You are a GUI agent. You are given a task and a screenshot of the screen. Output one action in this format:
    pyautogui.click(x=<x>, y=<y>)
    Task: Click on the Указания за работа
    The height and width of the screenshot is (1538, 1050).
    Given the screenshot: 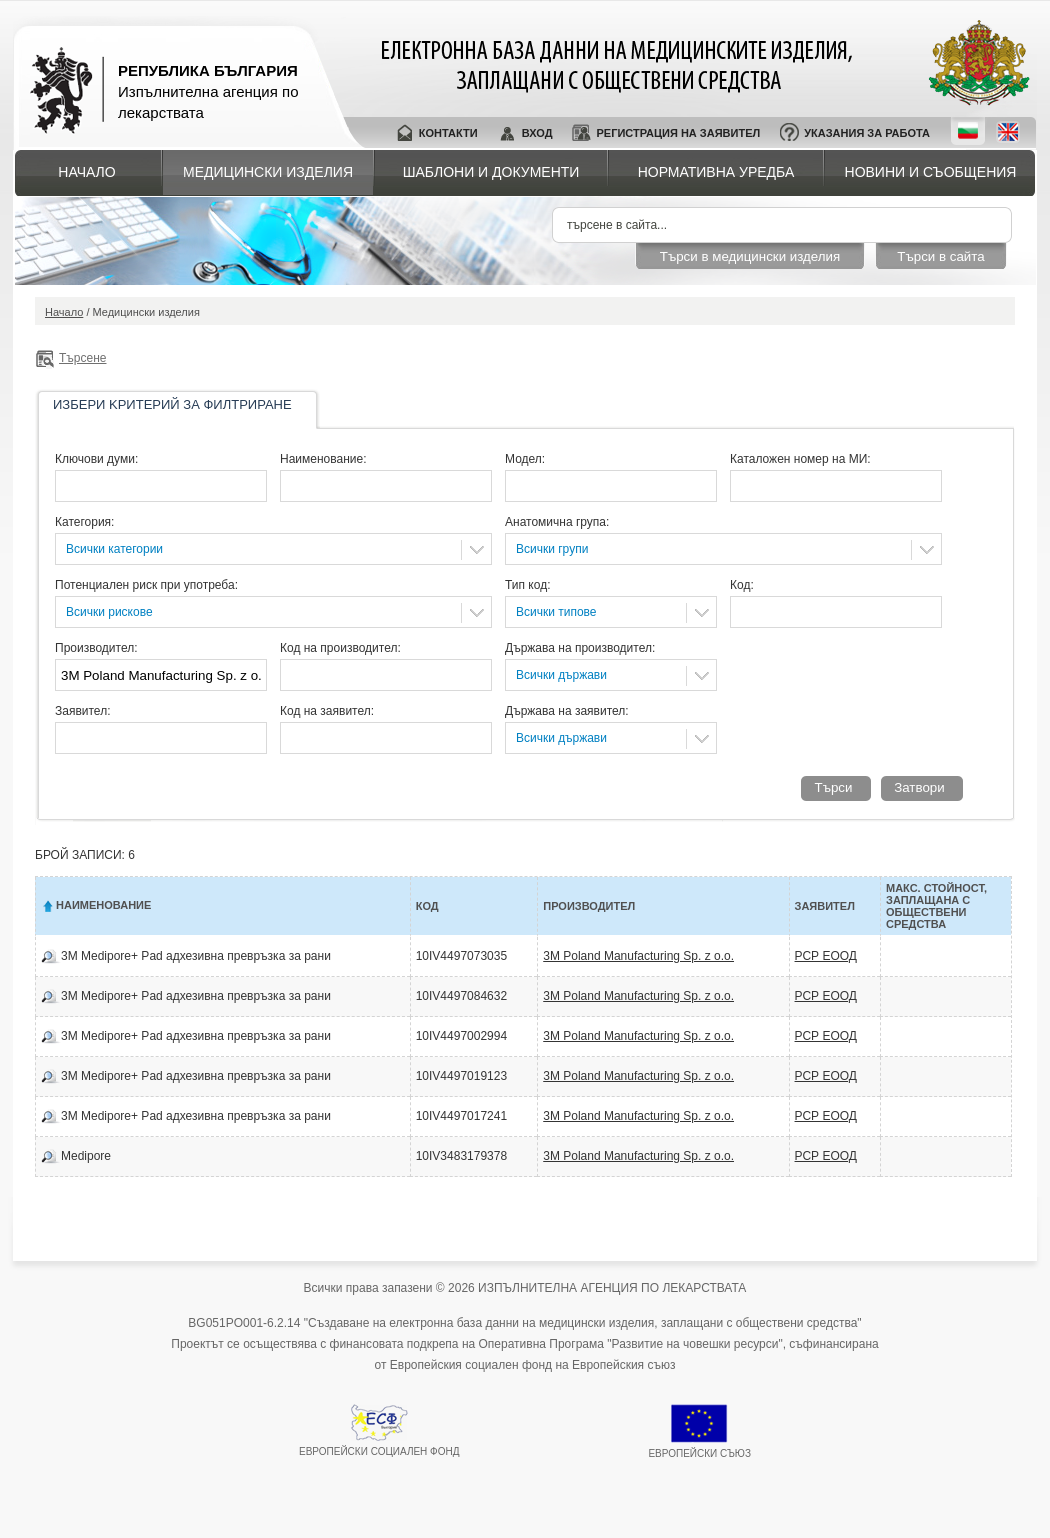 What is the action you would take?
    pyautogui.click(x=867, y=133)
    